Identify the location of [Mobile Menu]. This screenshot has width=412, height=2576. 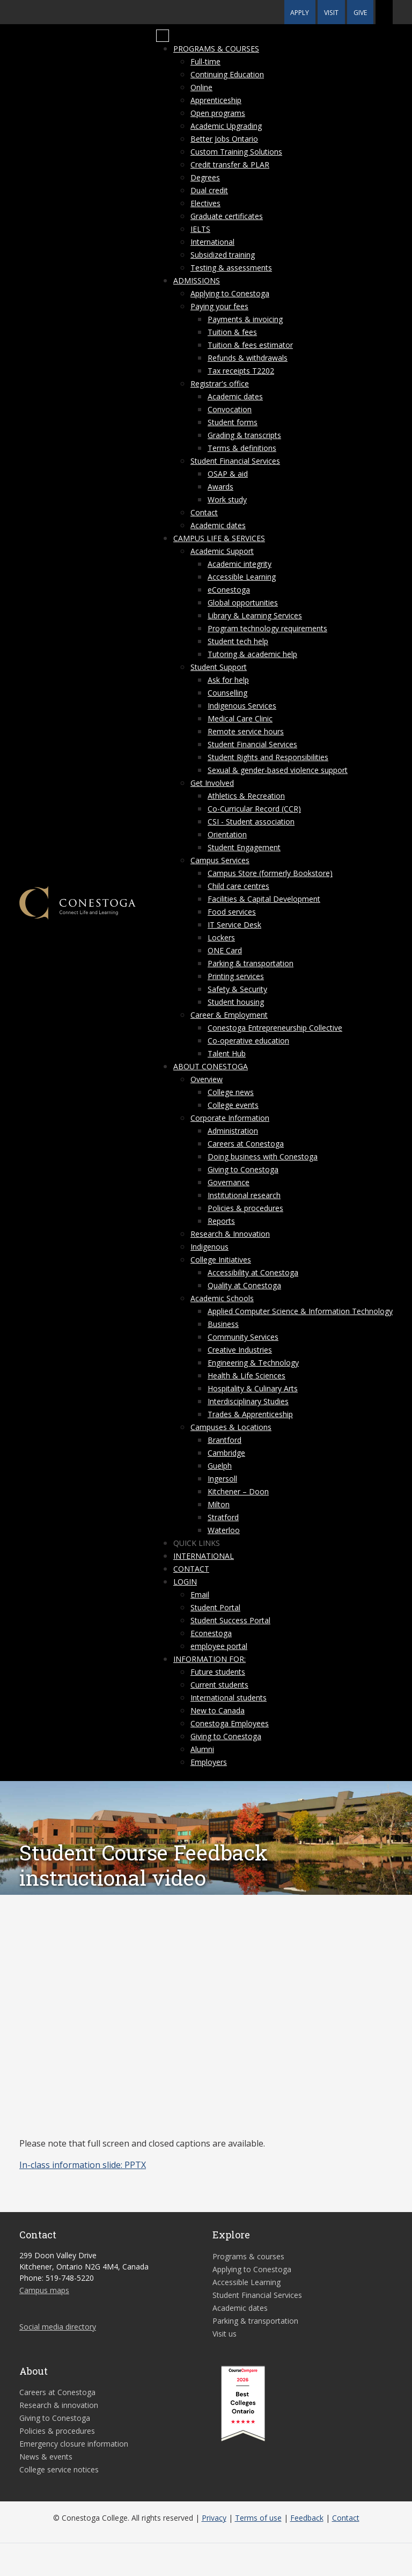
(162, 36).